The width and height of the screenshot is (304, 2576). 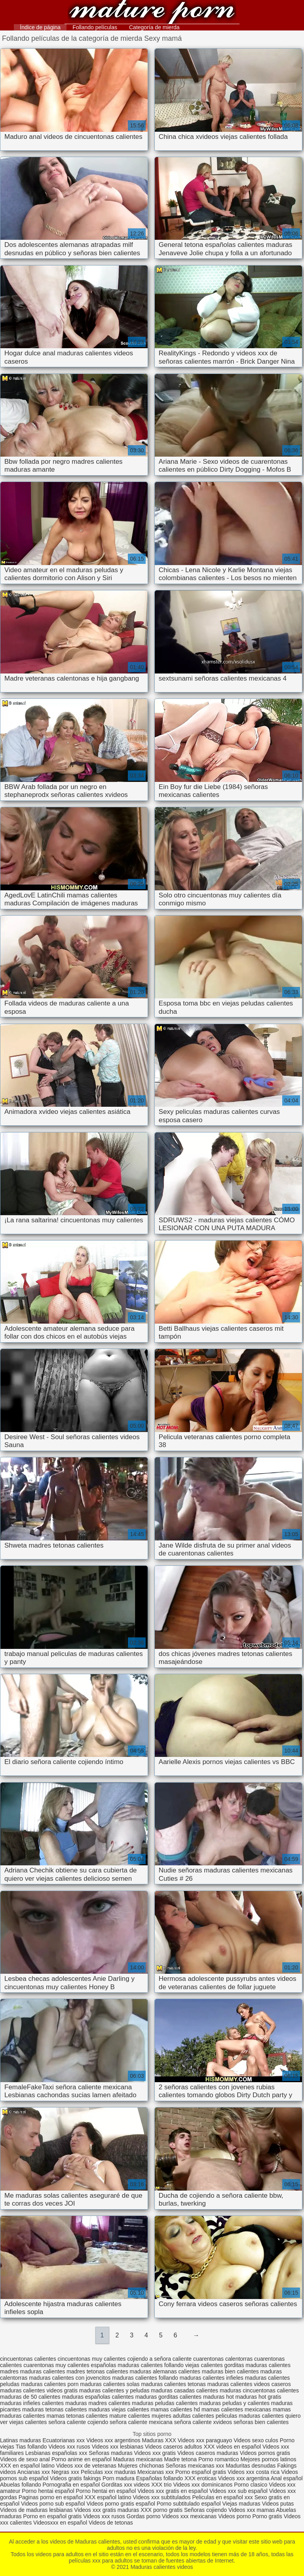 I want to click on maduras alemanas calientes, so click(x=165, y=2371).